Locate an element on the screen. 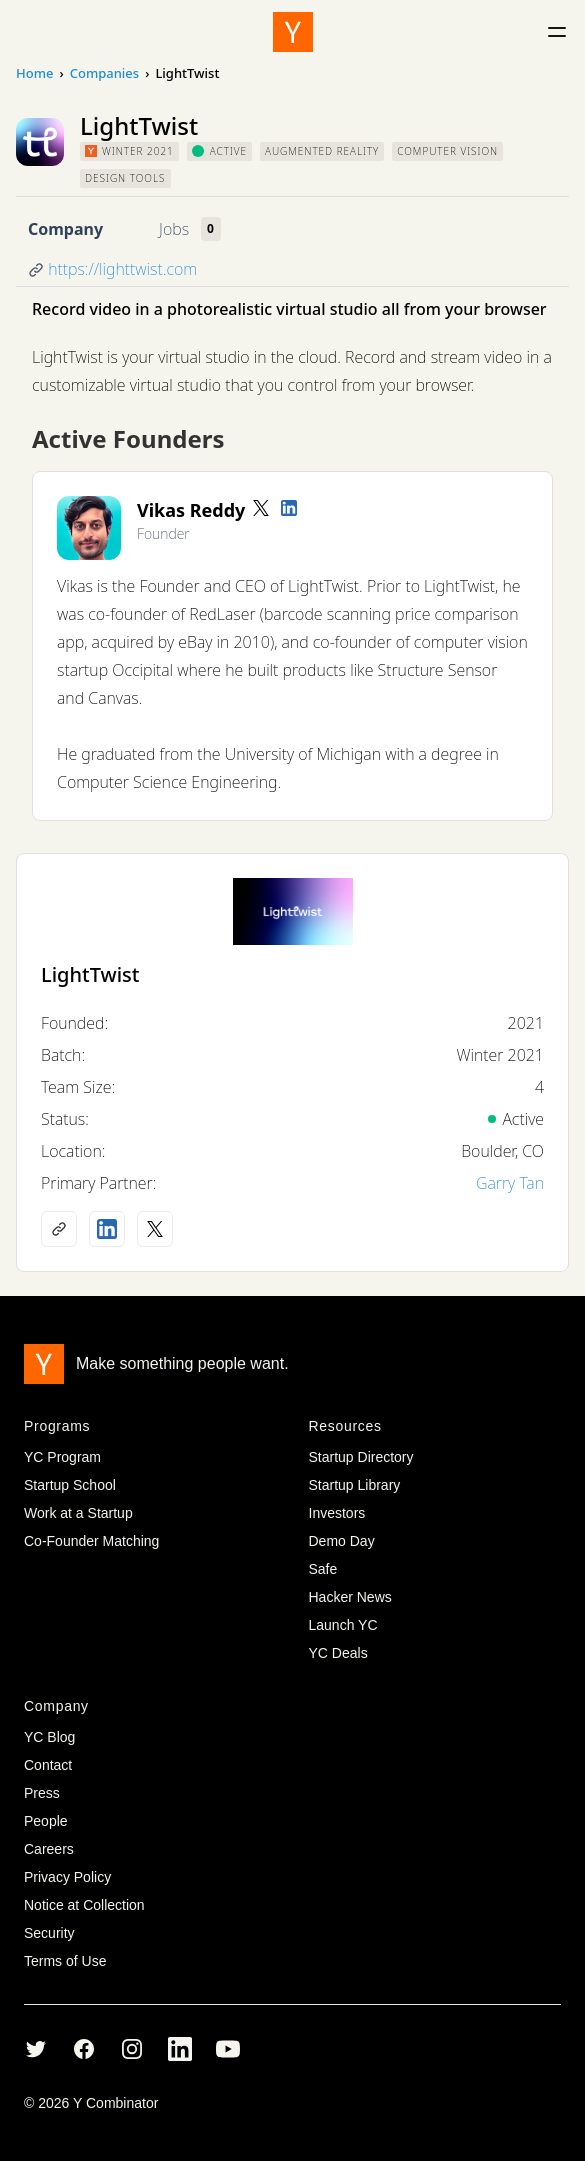 The width and height of the screenshot is (585, 2161). [Twitter account] is located at coordinates (261, 508).